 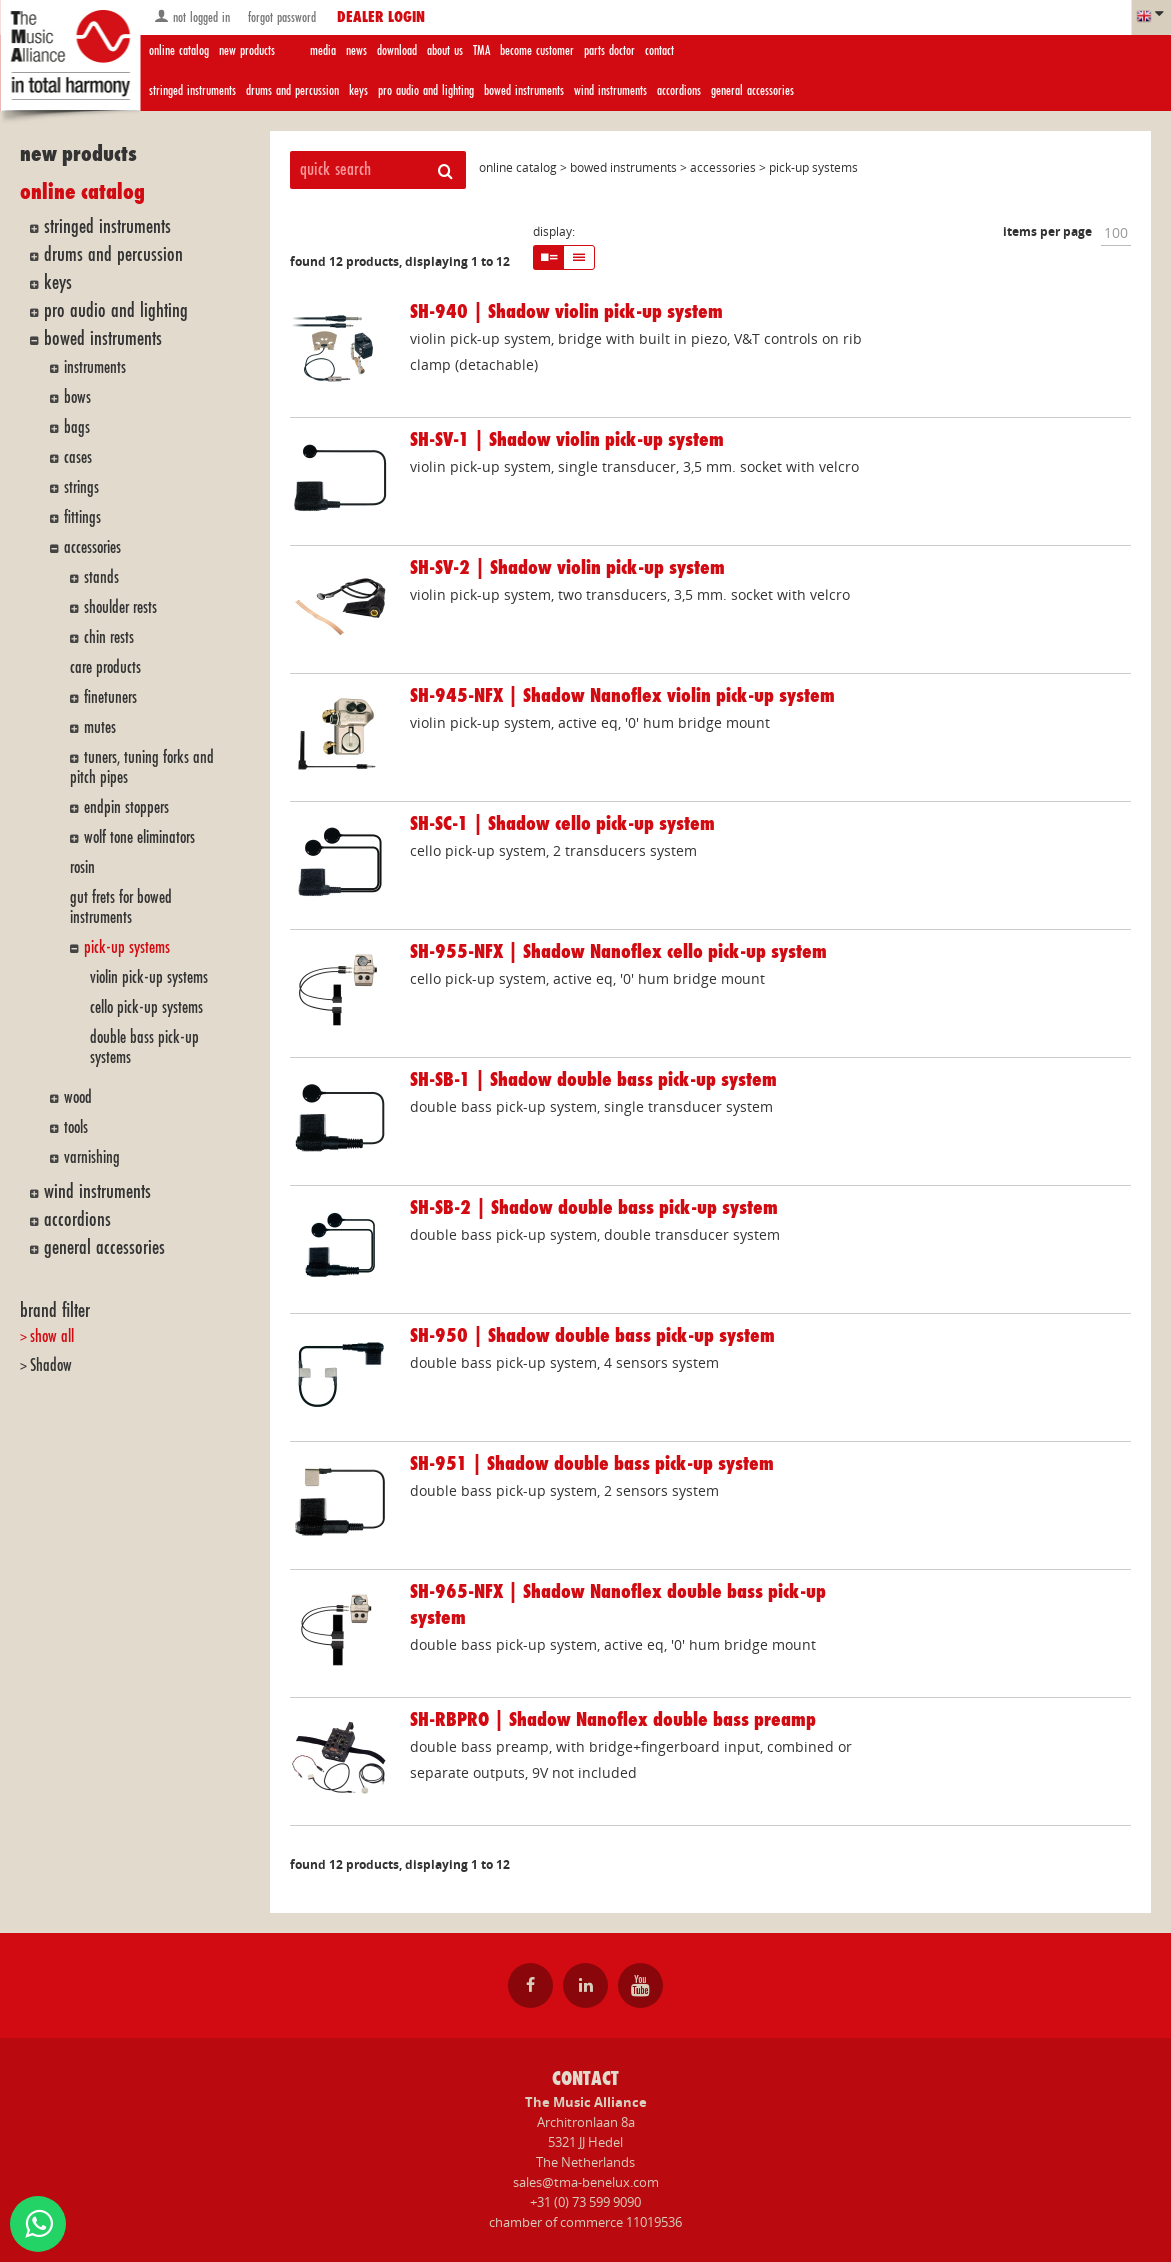 I want to click on contact, so click(x=659, y=50).